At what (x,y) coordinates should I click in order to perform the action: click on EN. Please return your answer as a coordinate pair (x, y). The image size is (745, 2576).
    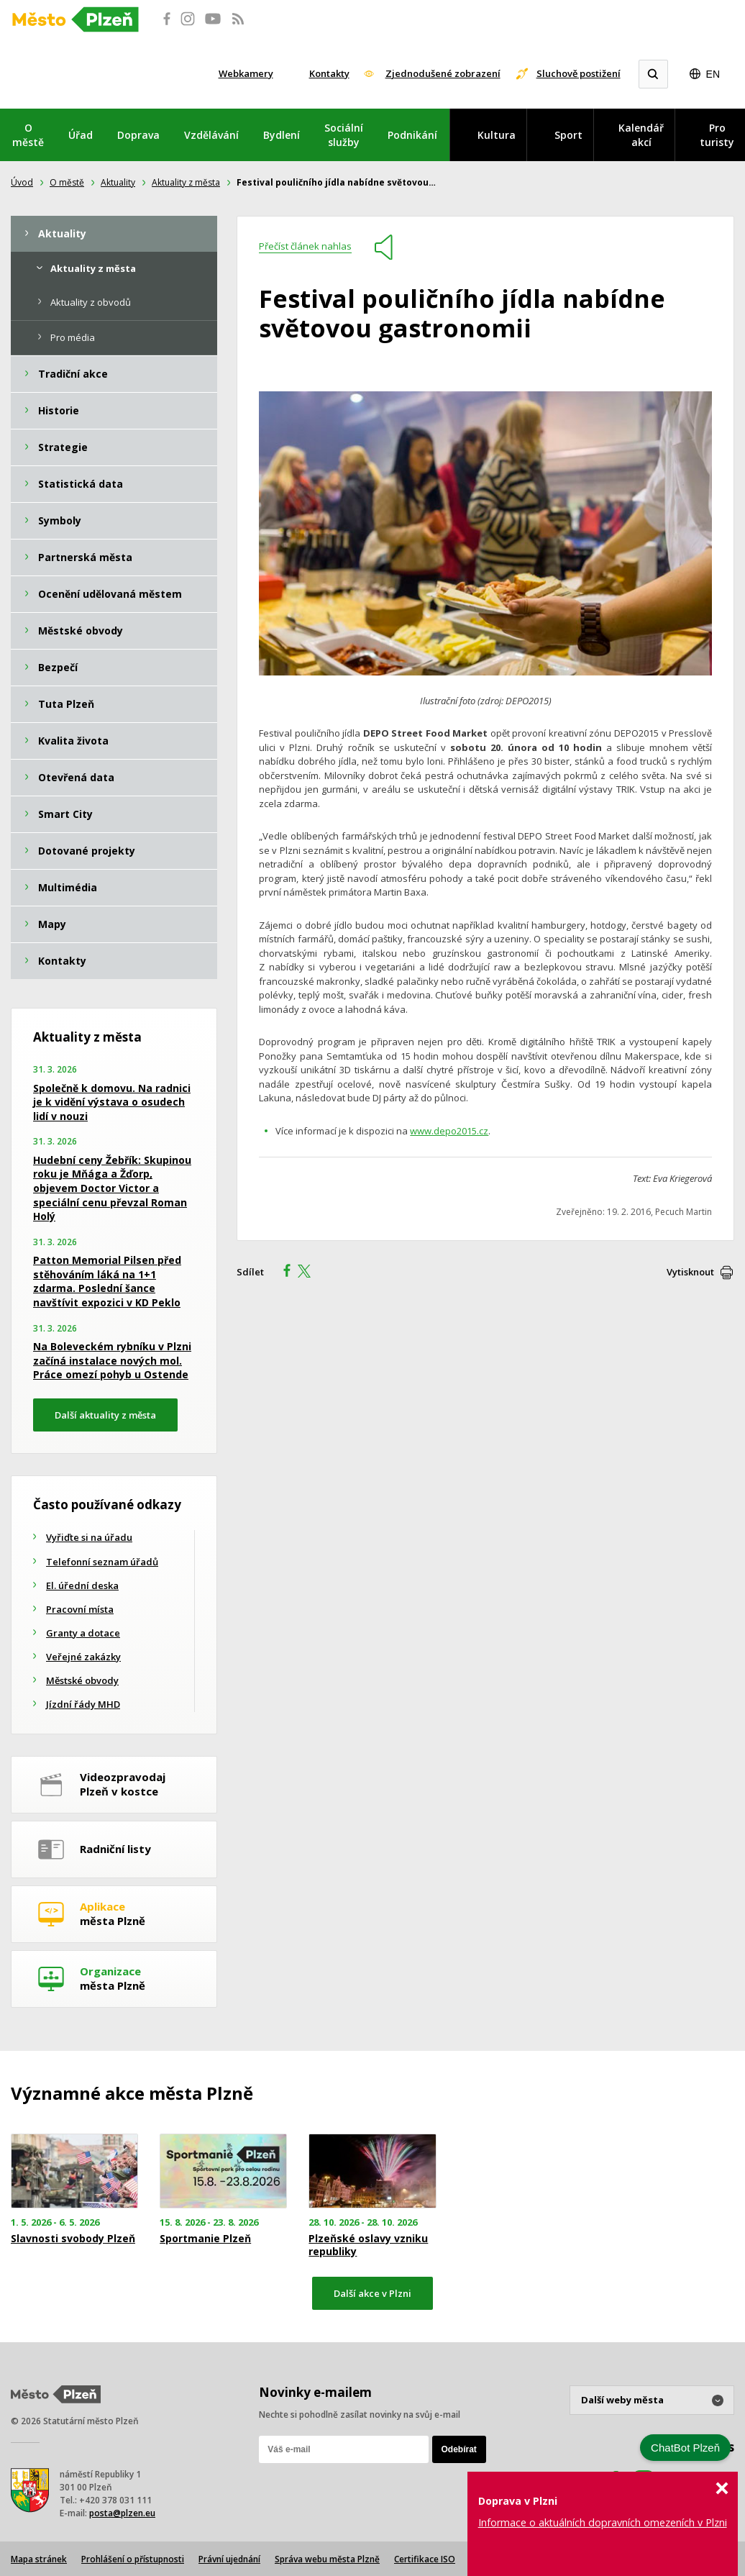
    Looking at the image, I should click on (713, 74).